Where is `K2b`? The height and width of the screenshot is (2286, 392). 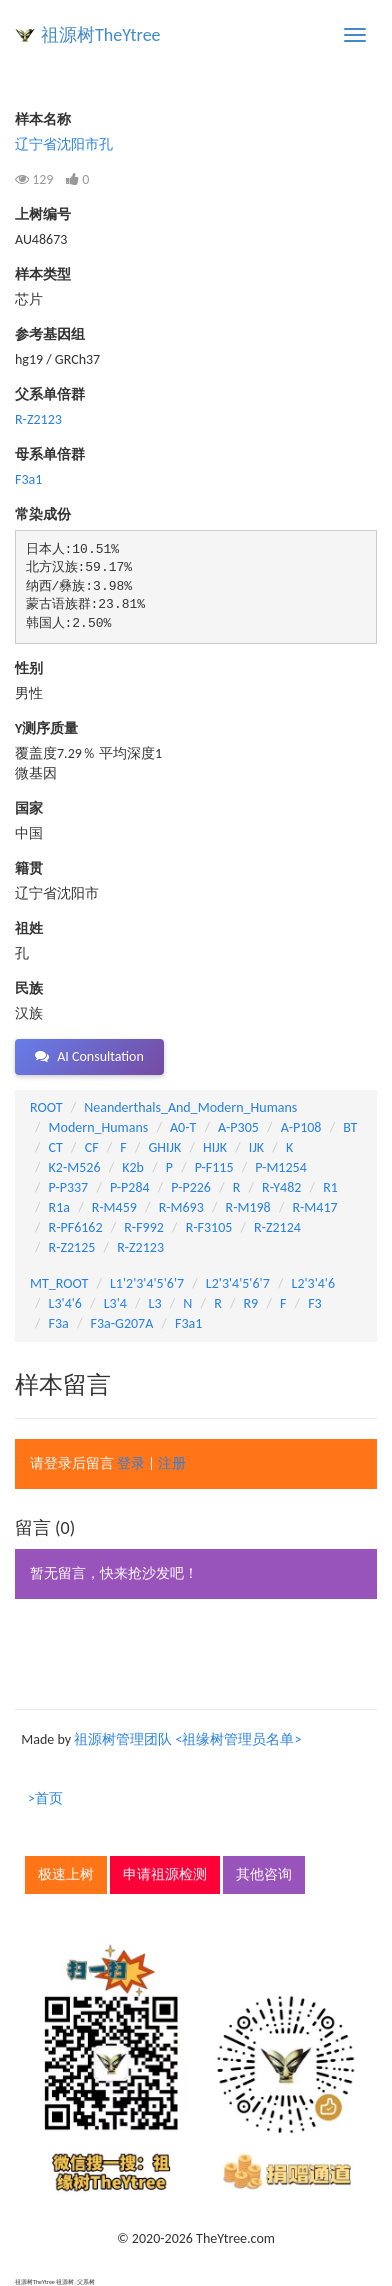 K2b is located at coordinates (133, 1167).